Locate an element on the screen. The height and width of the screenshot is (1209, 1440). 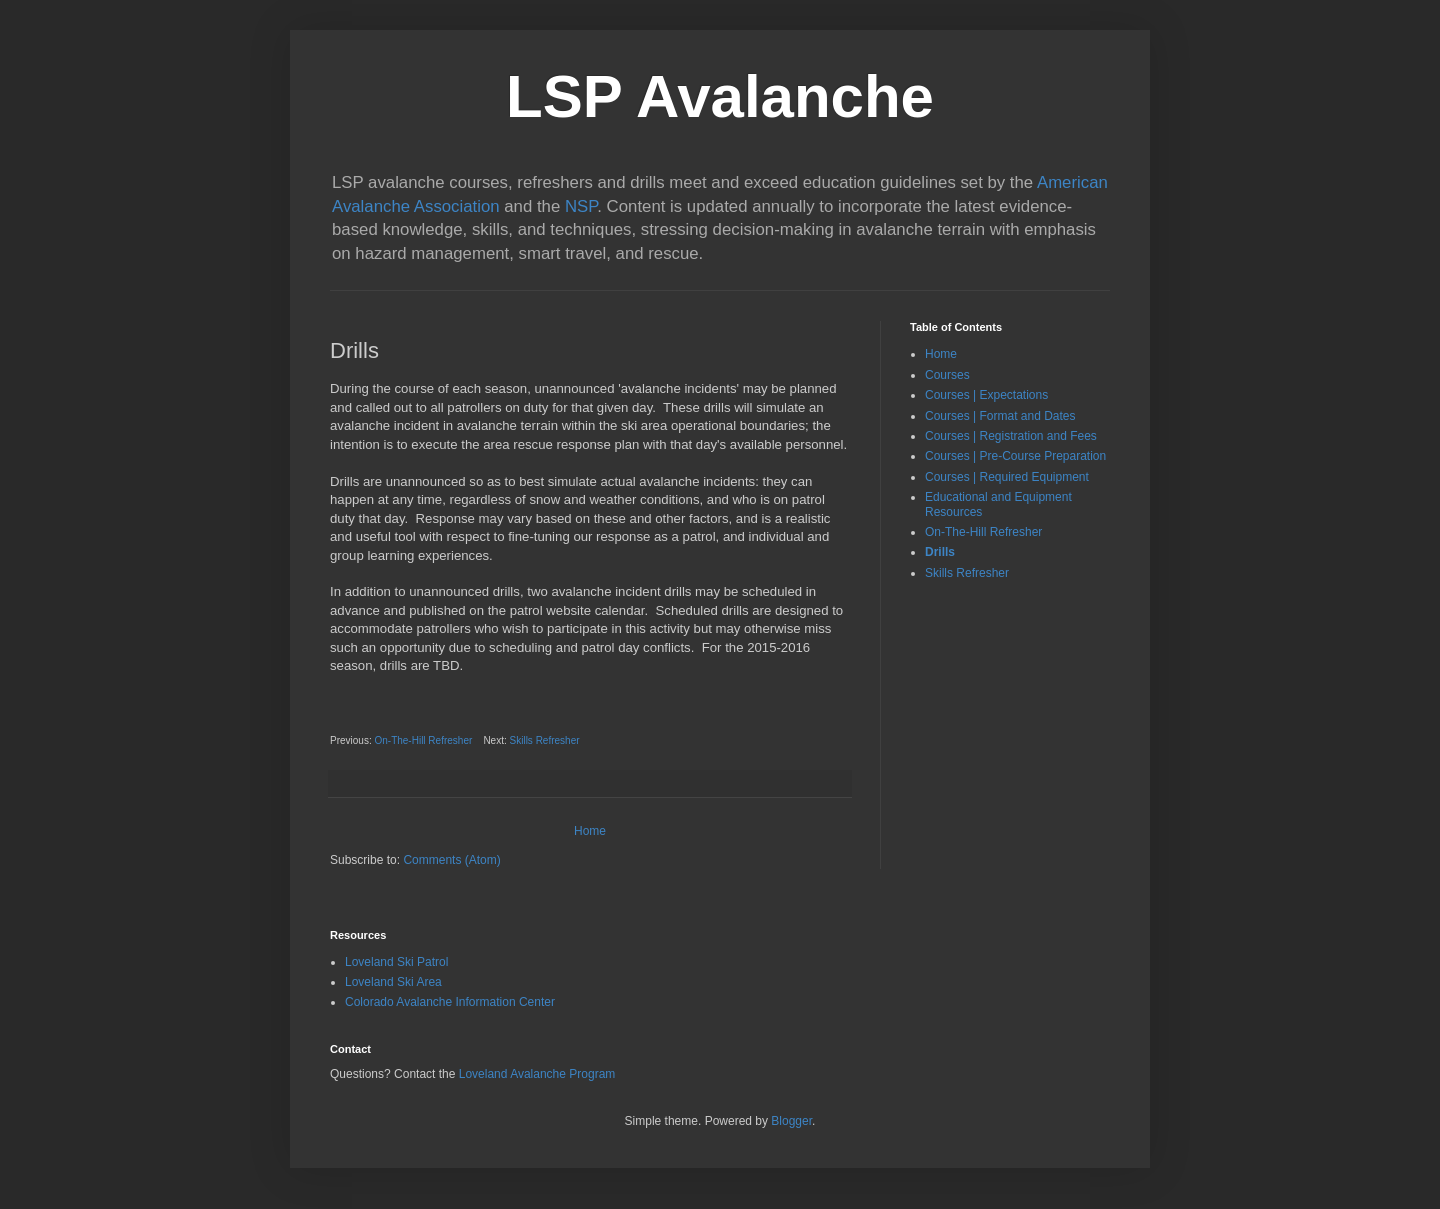
Comments (Atom) is located at coordinates (451, 860).